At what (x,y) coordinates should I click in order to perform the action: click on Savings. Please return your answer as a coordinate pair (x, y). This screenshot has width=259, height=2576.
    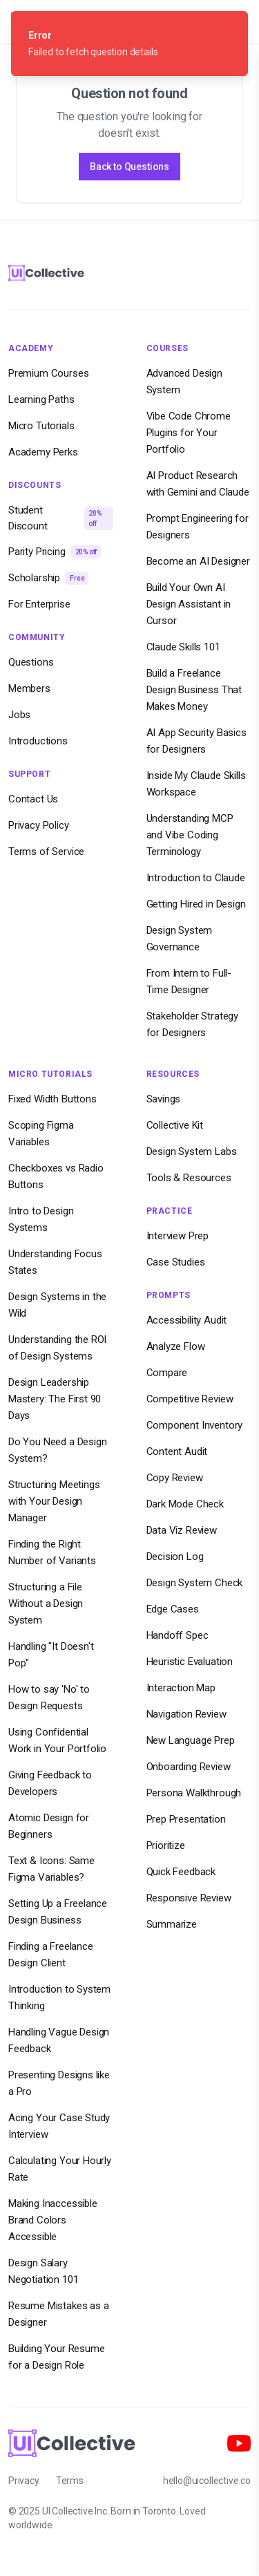
    Looking at the image, I should click on (163, 1099).